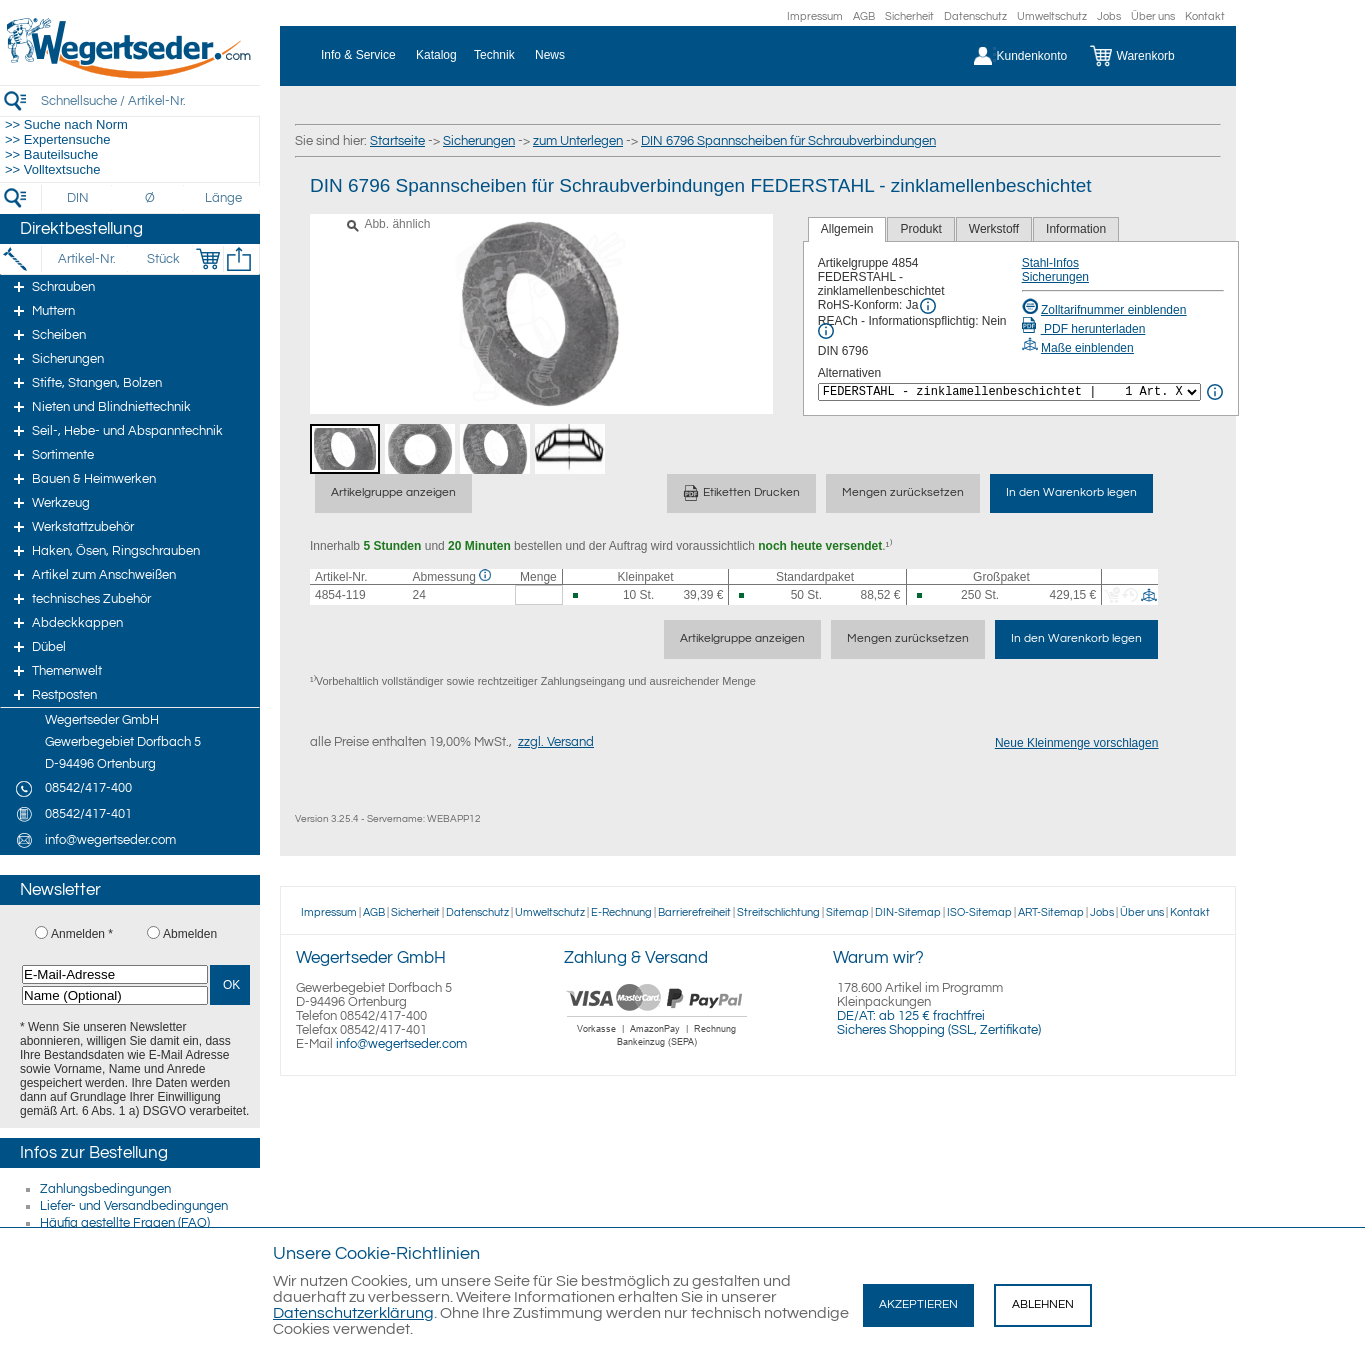  What do you see at coordinates (397, 141) in the screenshot?
I see `Startseite` at bounding box center [397, 141].